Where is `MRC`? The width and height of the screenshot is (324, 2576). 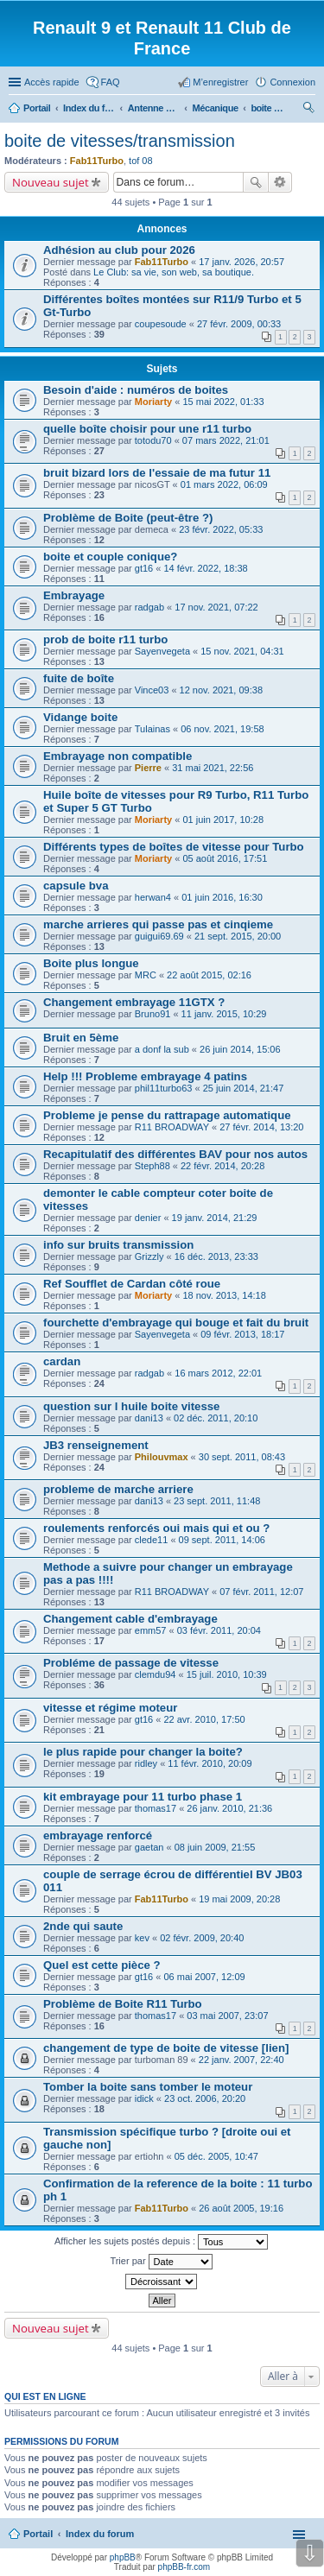 MRC is located at coordinates (145, 975).